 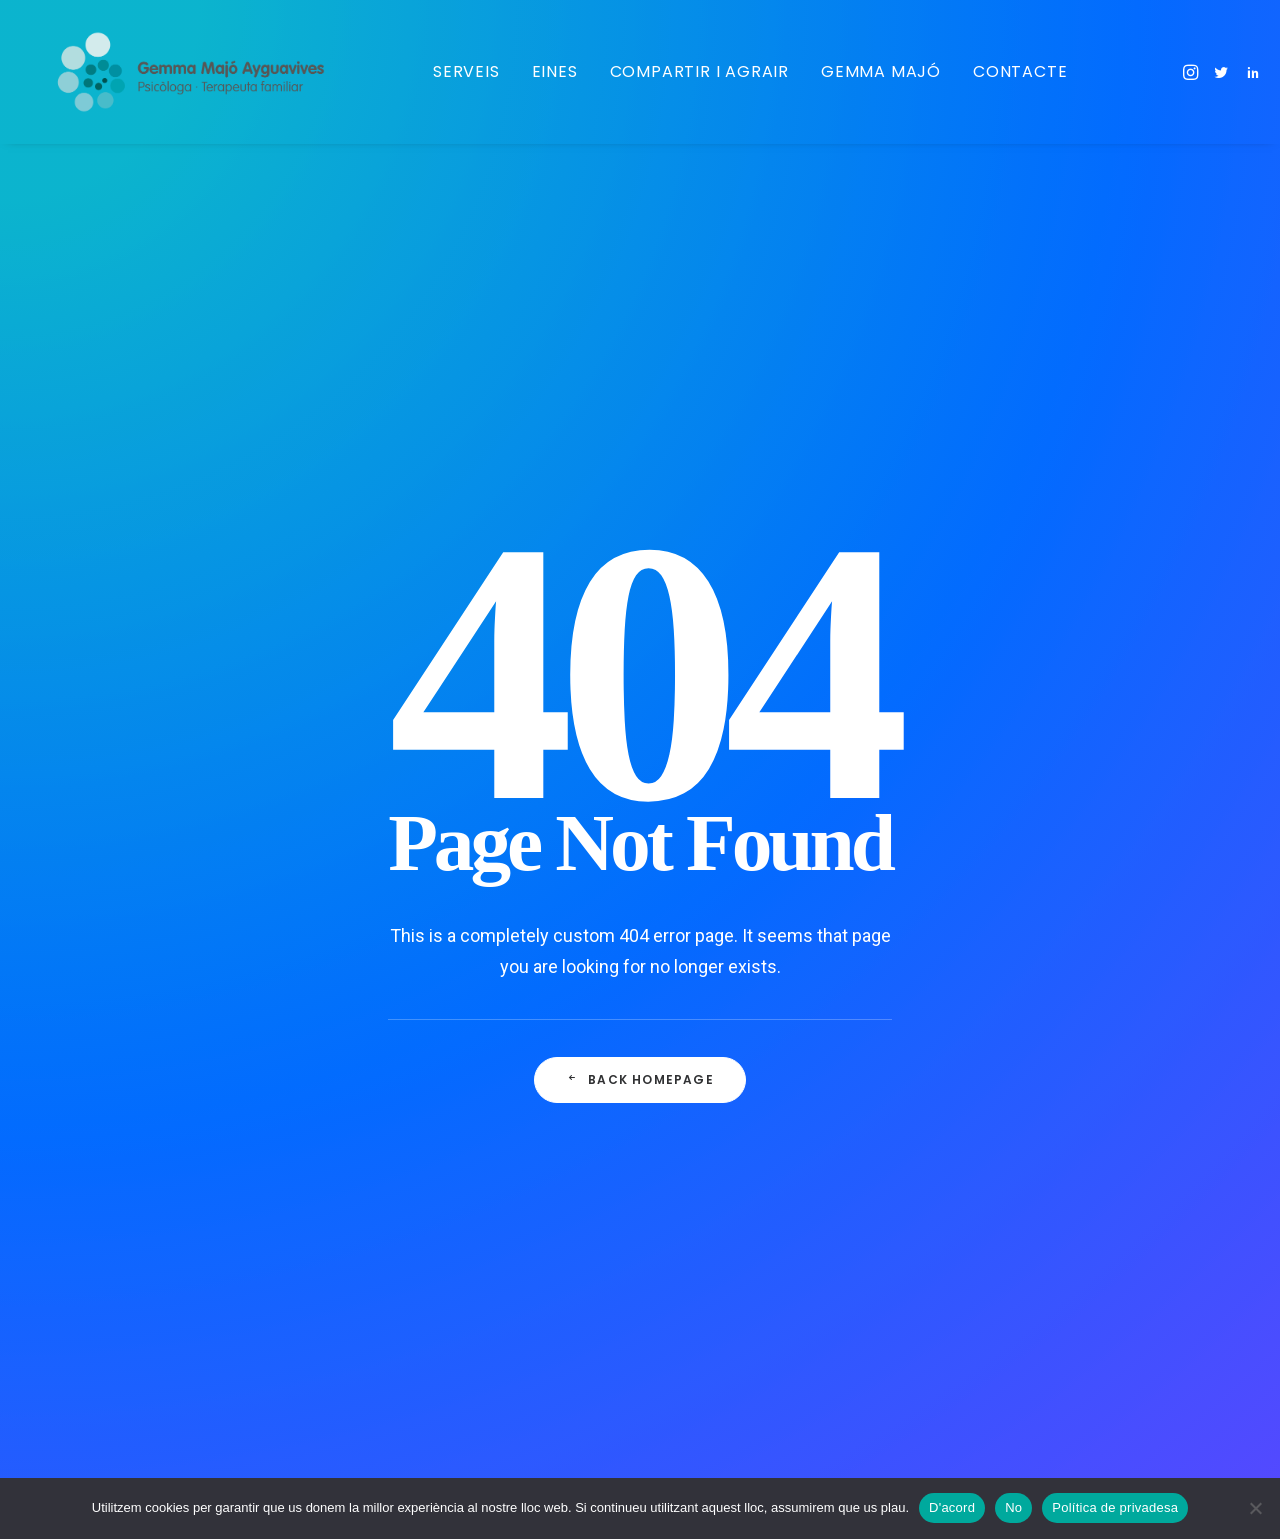 I want to click on Política de privadesa, so click(x=1115, y=1507).